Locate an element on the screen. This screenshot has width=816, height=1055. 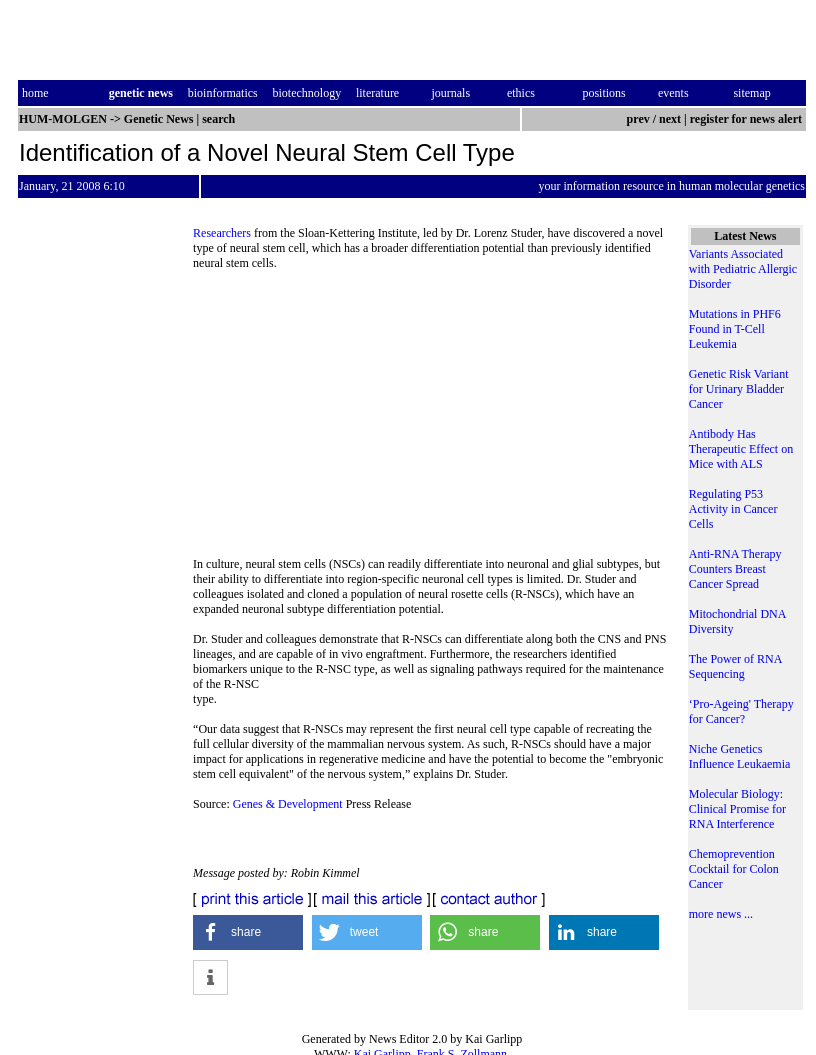
Variants Associated with Pediatric Allergic Disorder is located at coordinates (743, 269).